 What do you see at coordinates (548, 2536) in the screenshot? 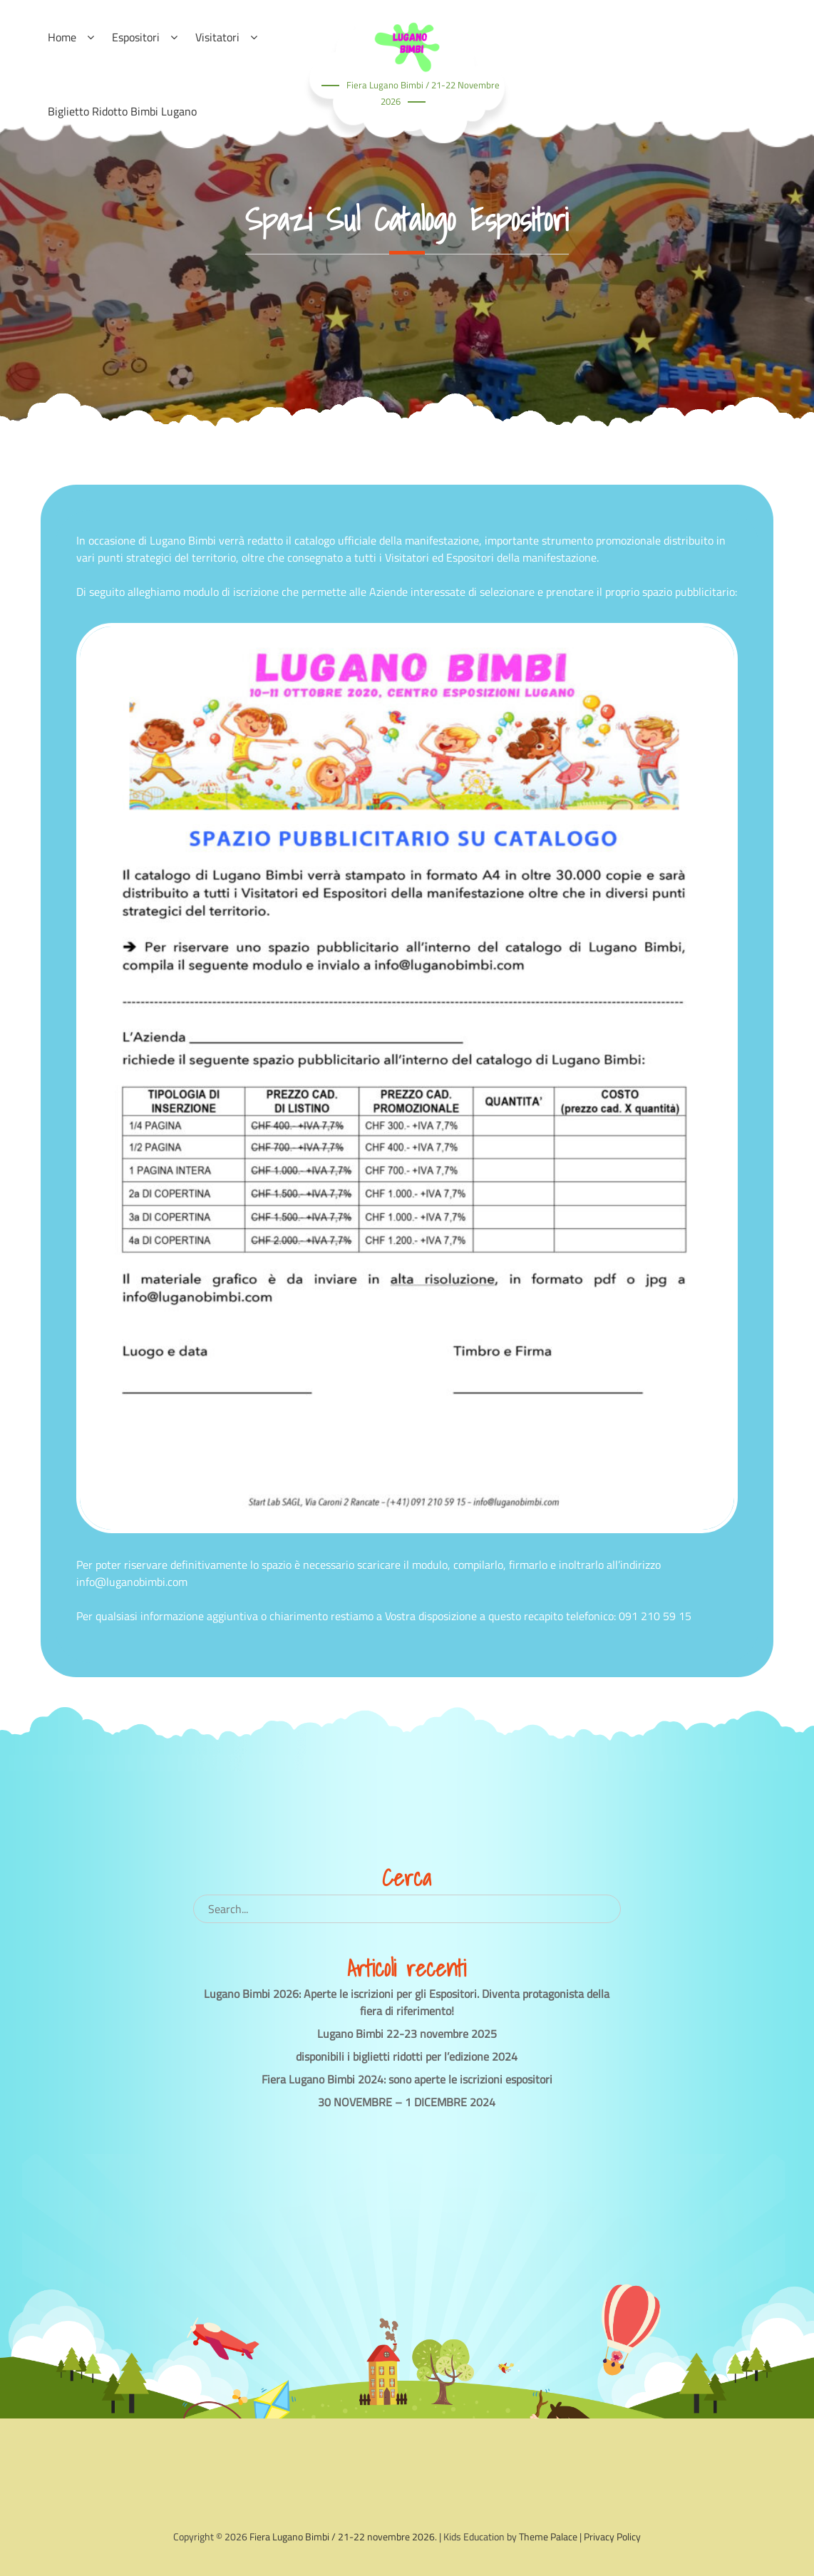
I see `Theme Palace` at bounding box center [548, 2536].